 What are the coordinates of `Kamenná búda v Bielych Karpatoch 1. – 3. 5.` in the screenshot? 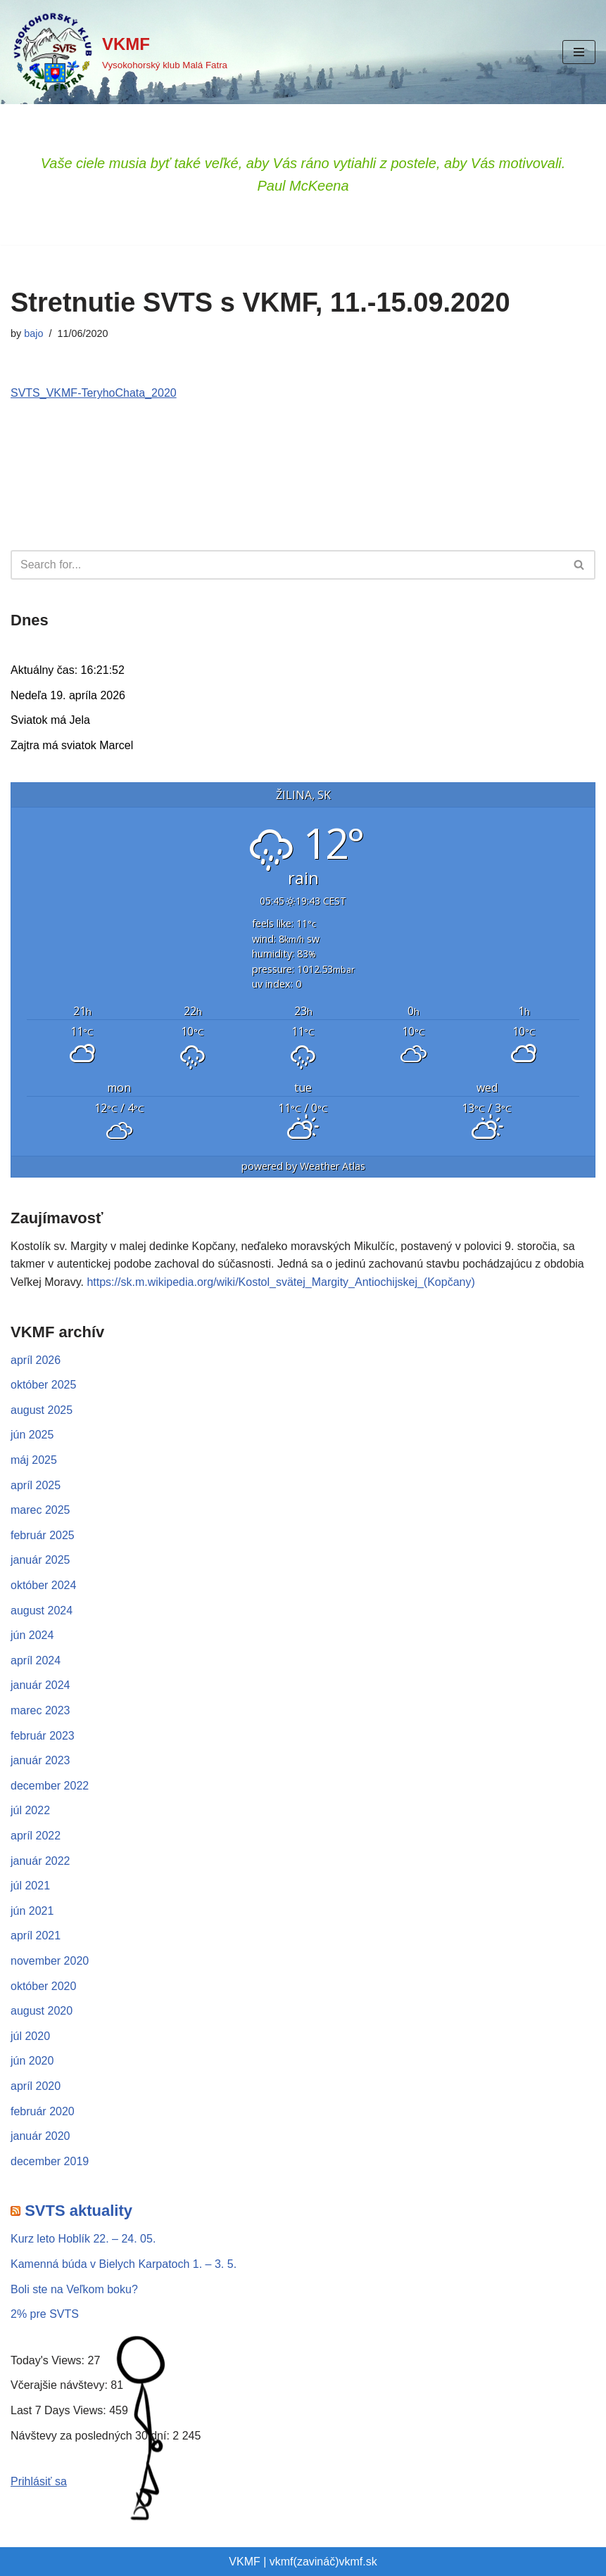 It's located at (123, 2264).